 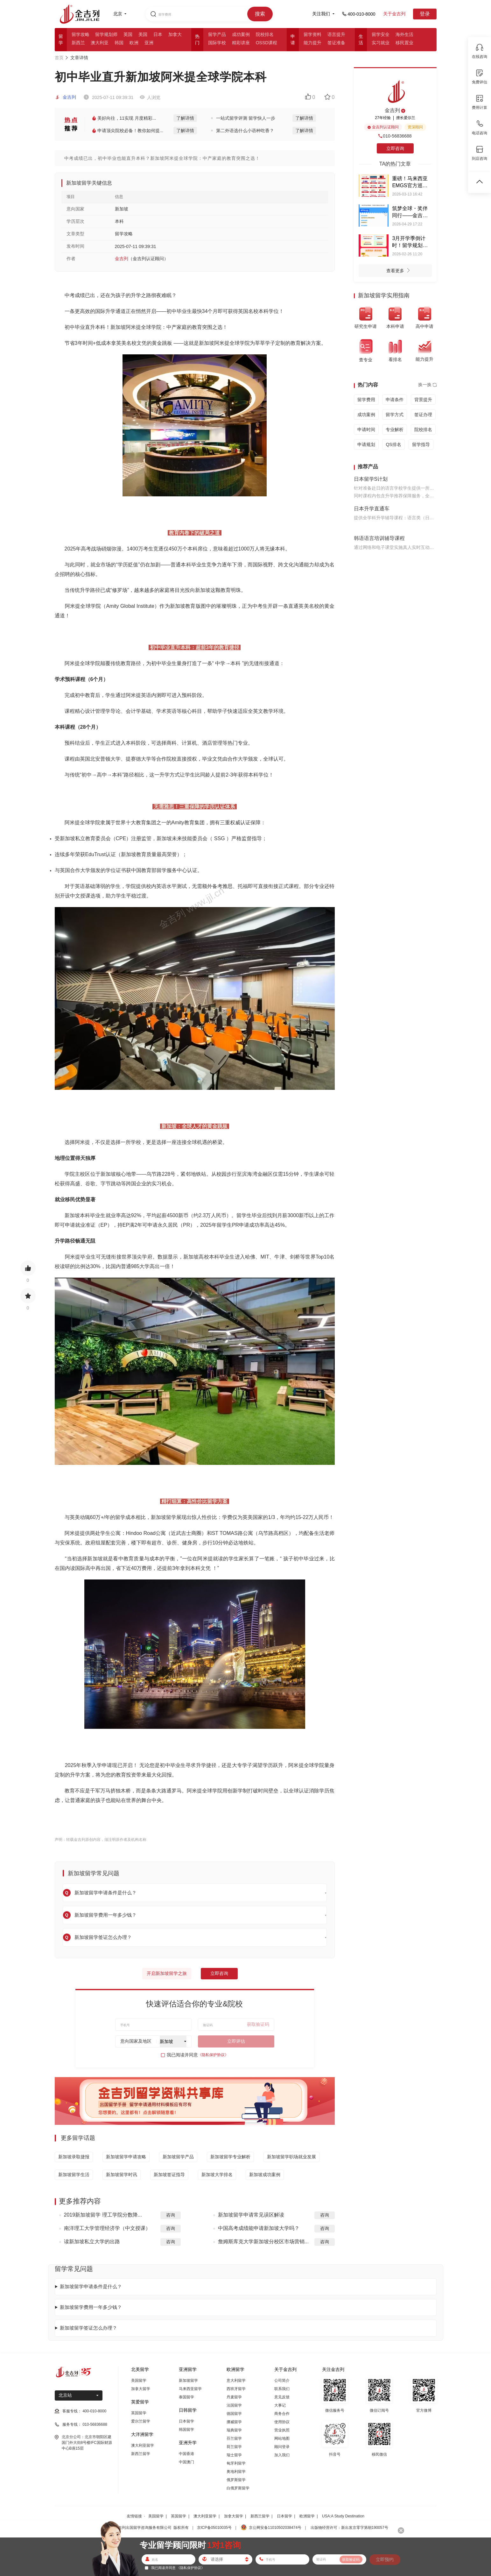 What do you see at coordinates (234, 2447) in the screenshot?
I see `荷兰留学` at bounding box center [234, 2447].